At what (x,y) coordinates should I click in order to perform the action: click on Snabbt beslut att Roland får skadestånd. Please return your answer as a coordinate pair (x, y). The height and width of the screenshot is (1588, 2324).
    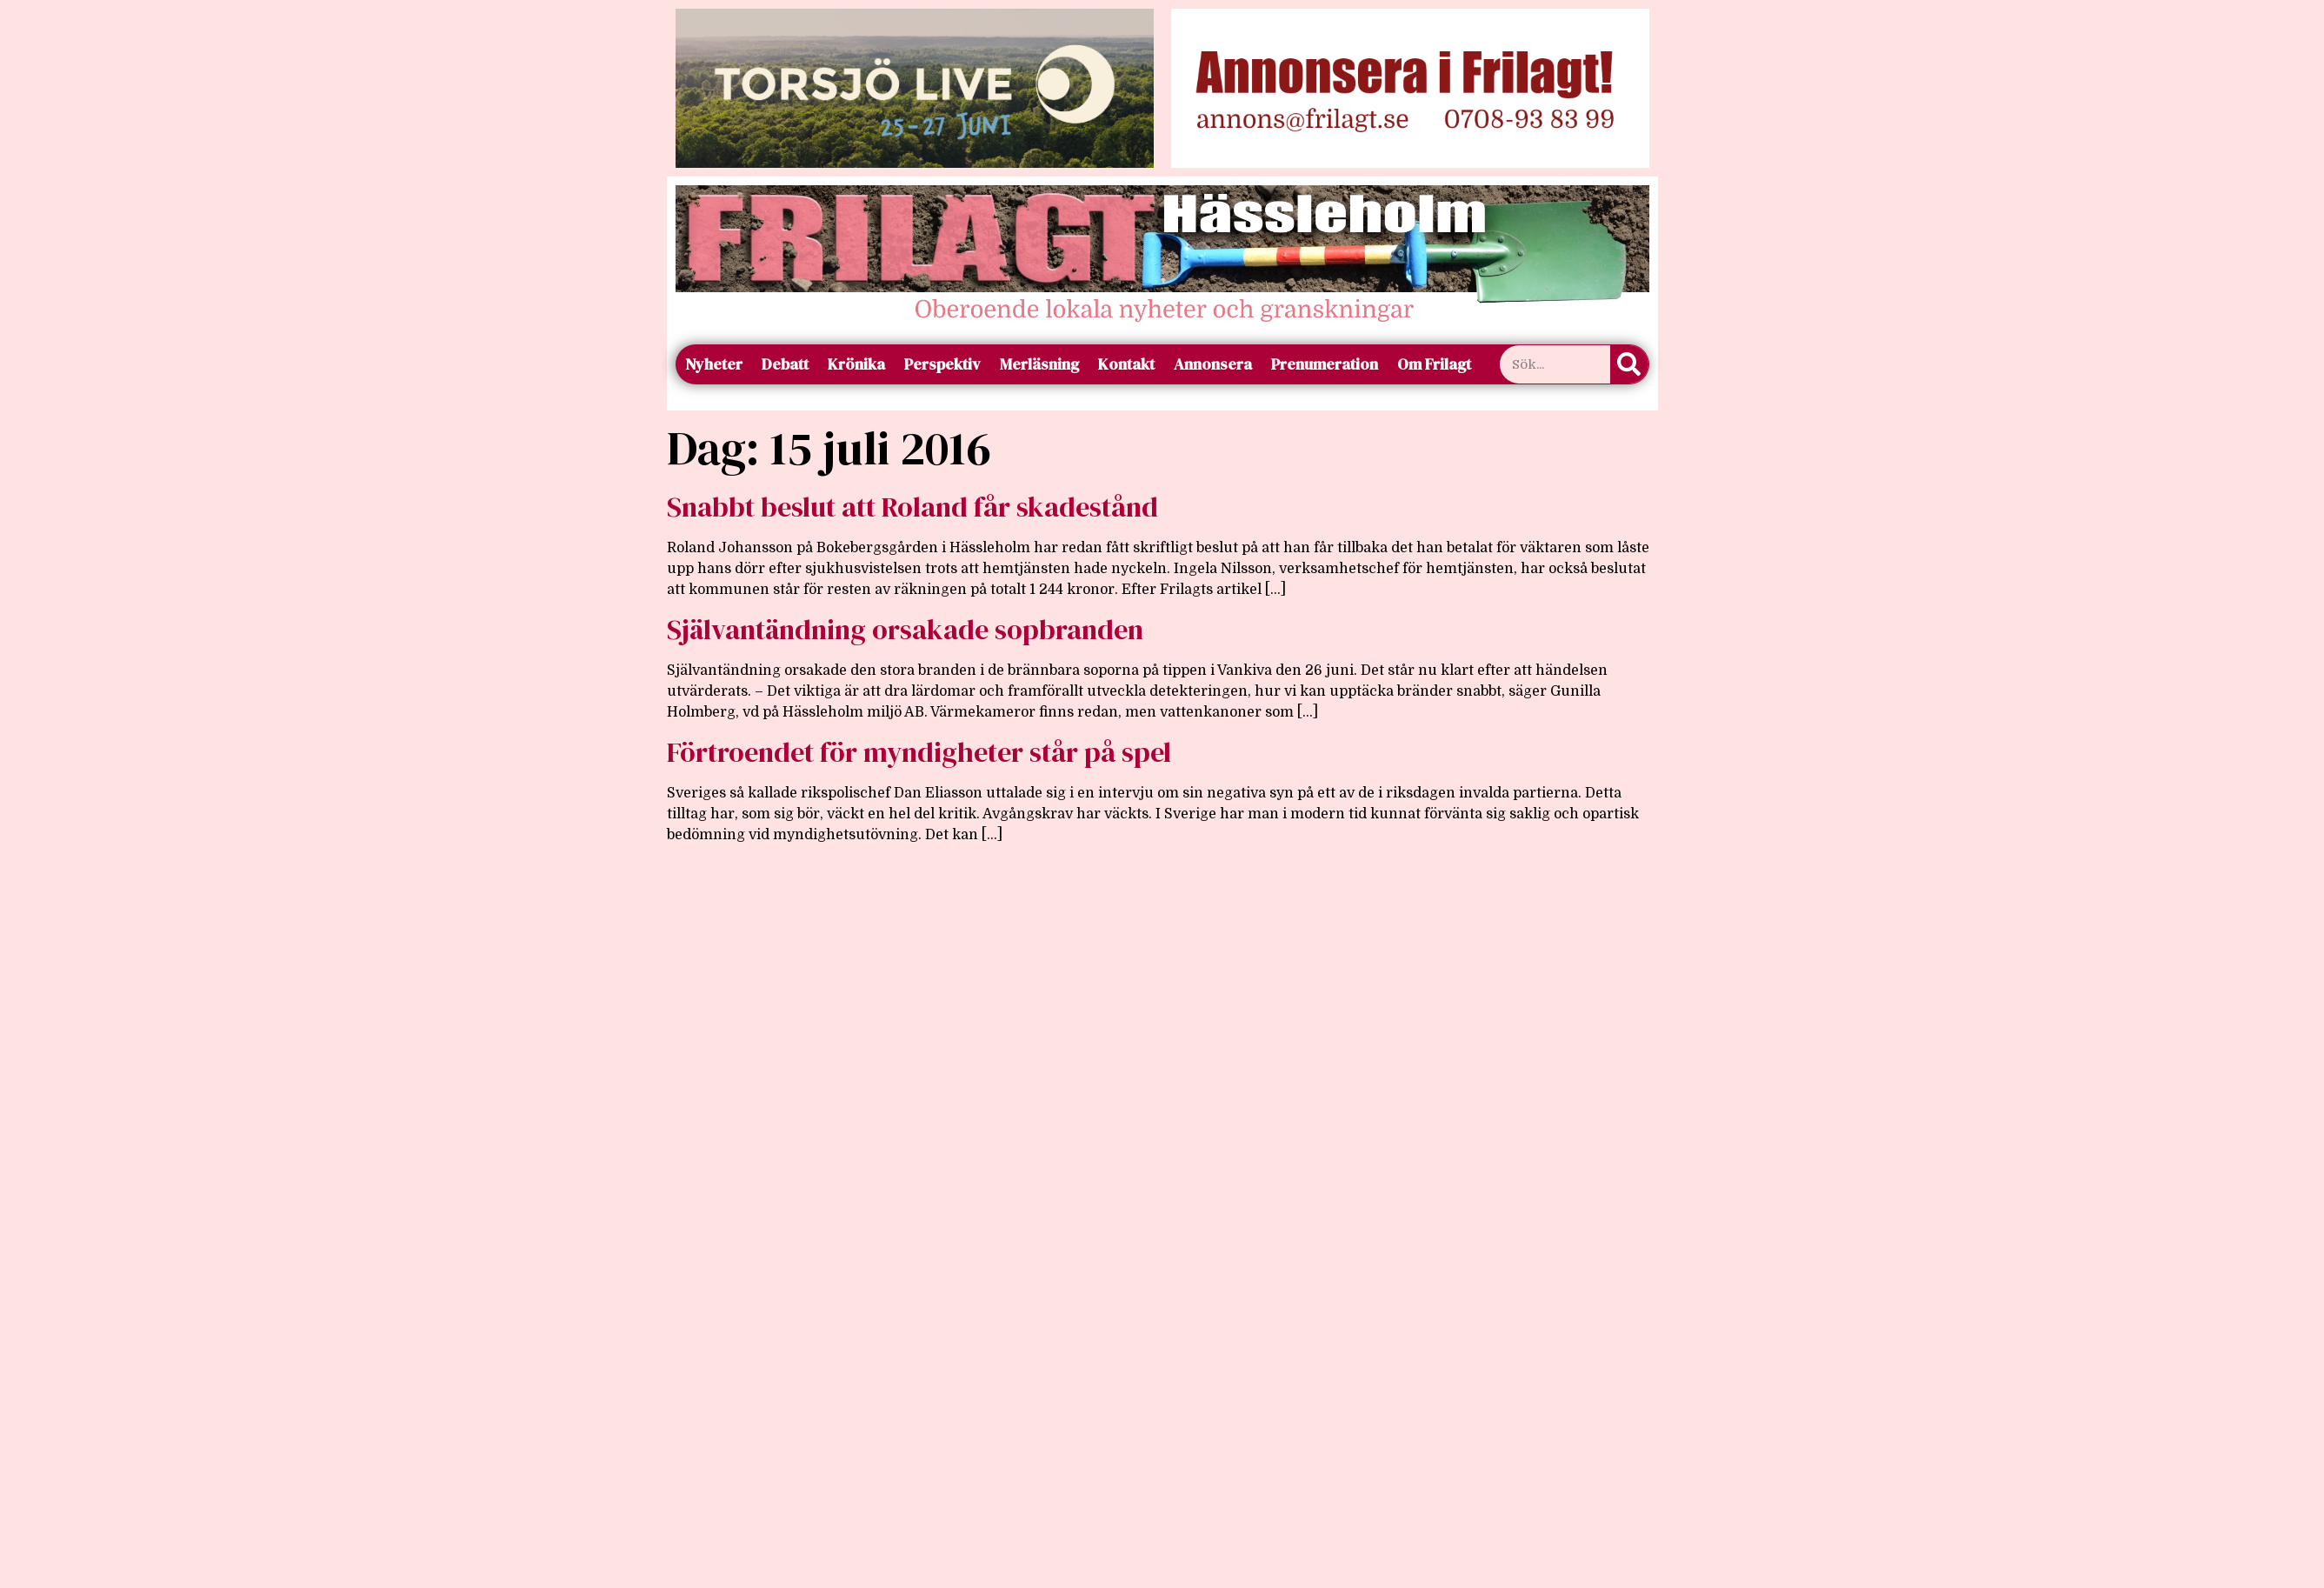
    Looking at the image, I should click on (912, 507).